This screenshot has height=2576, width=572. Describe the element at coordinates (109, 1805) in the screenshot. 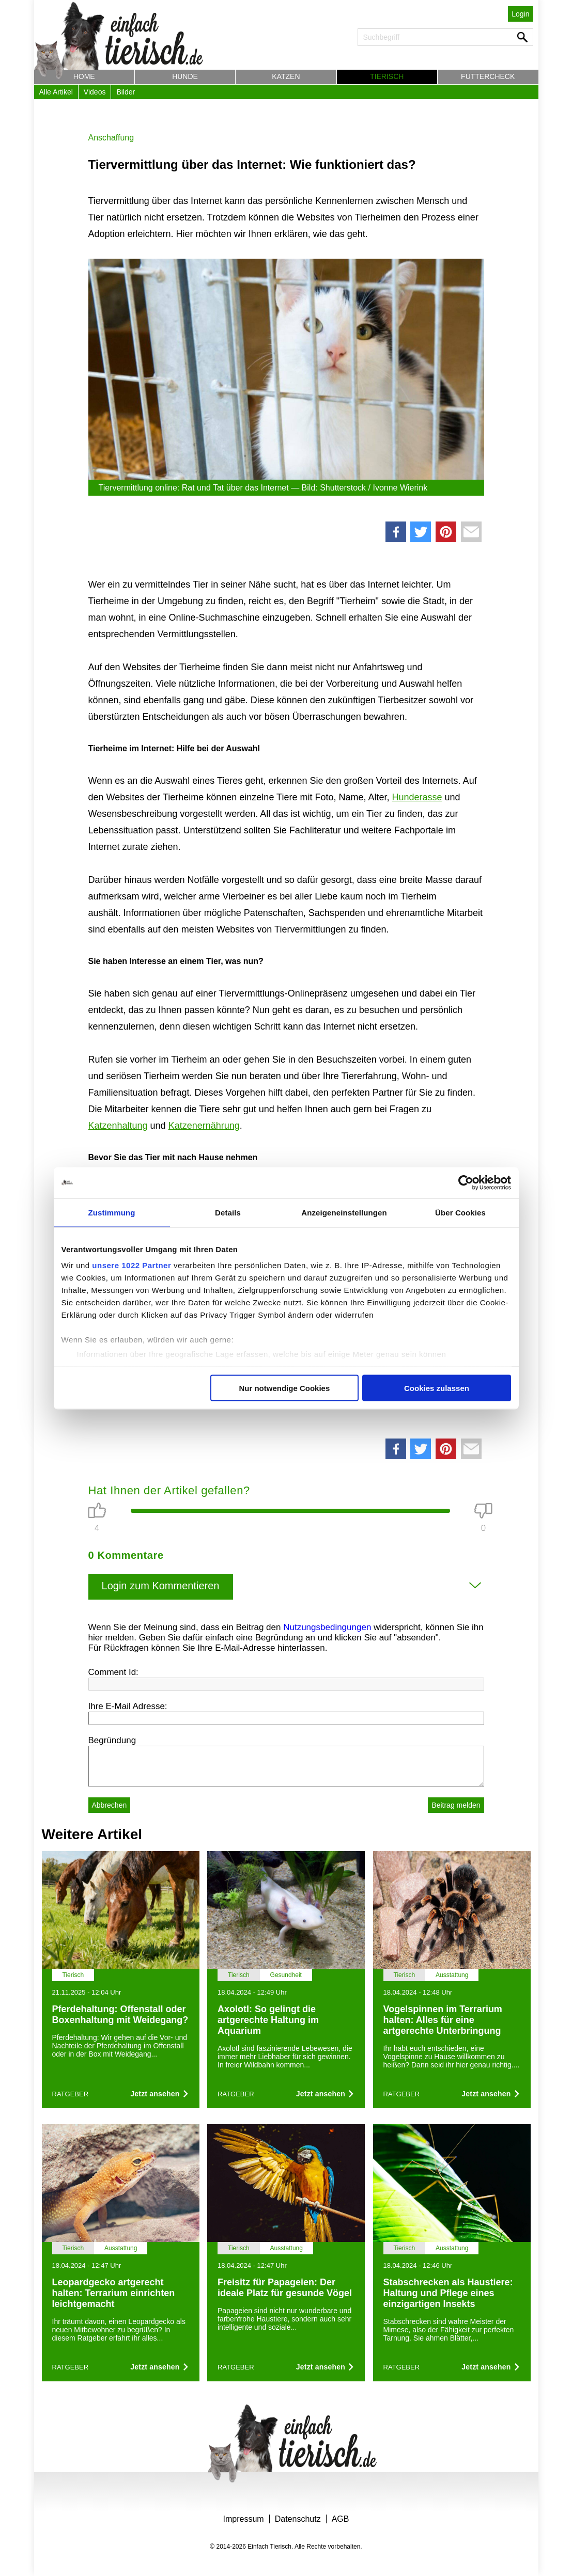

I see `Abbrechen` at that location.